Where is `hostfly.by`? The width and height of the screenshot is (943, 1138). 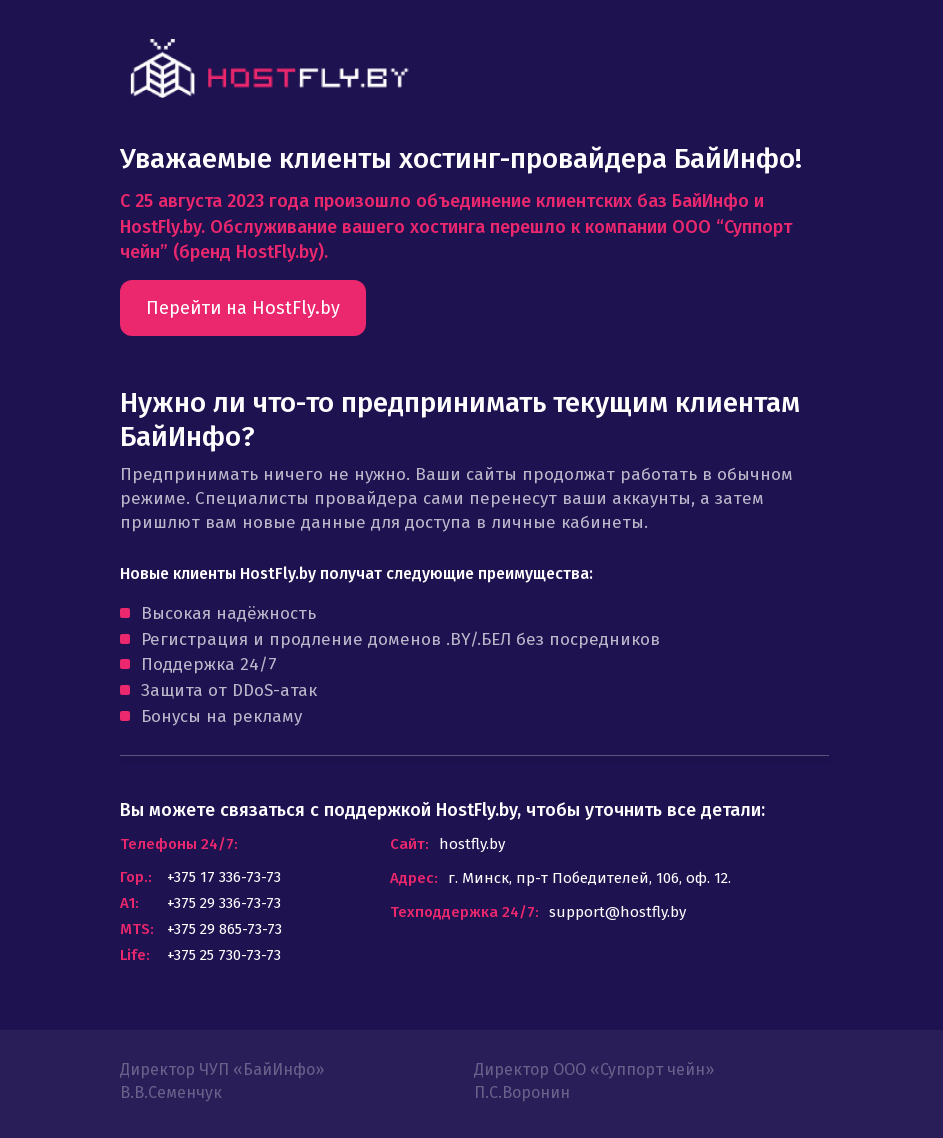 hostfly.by is located at coordinates (472, 844).